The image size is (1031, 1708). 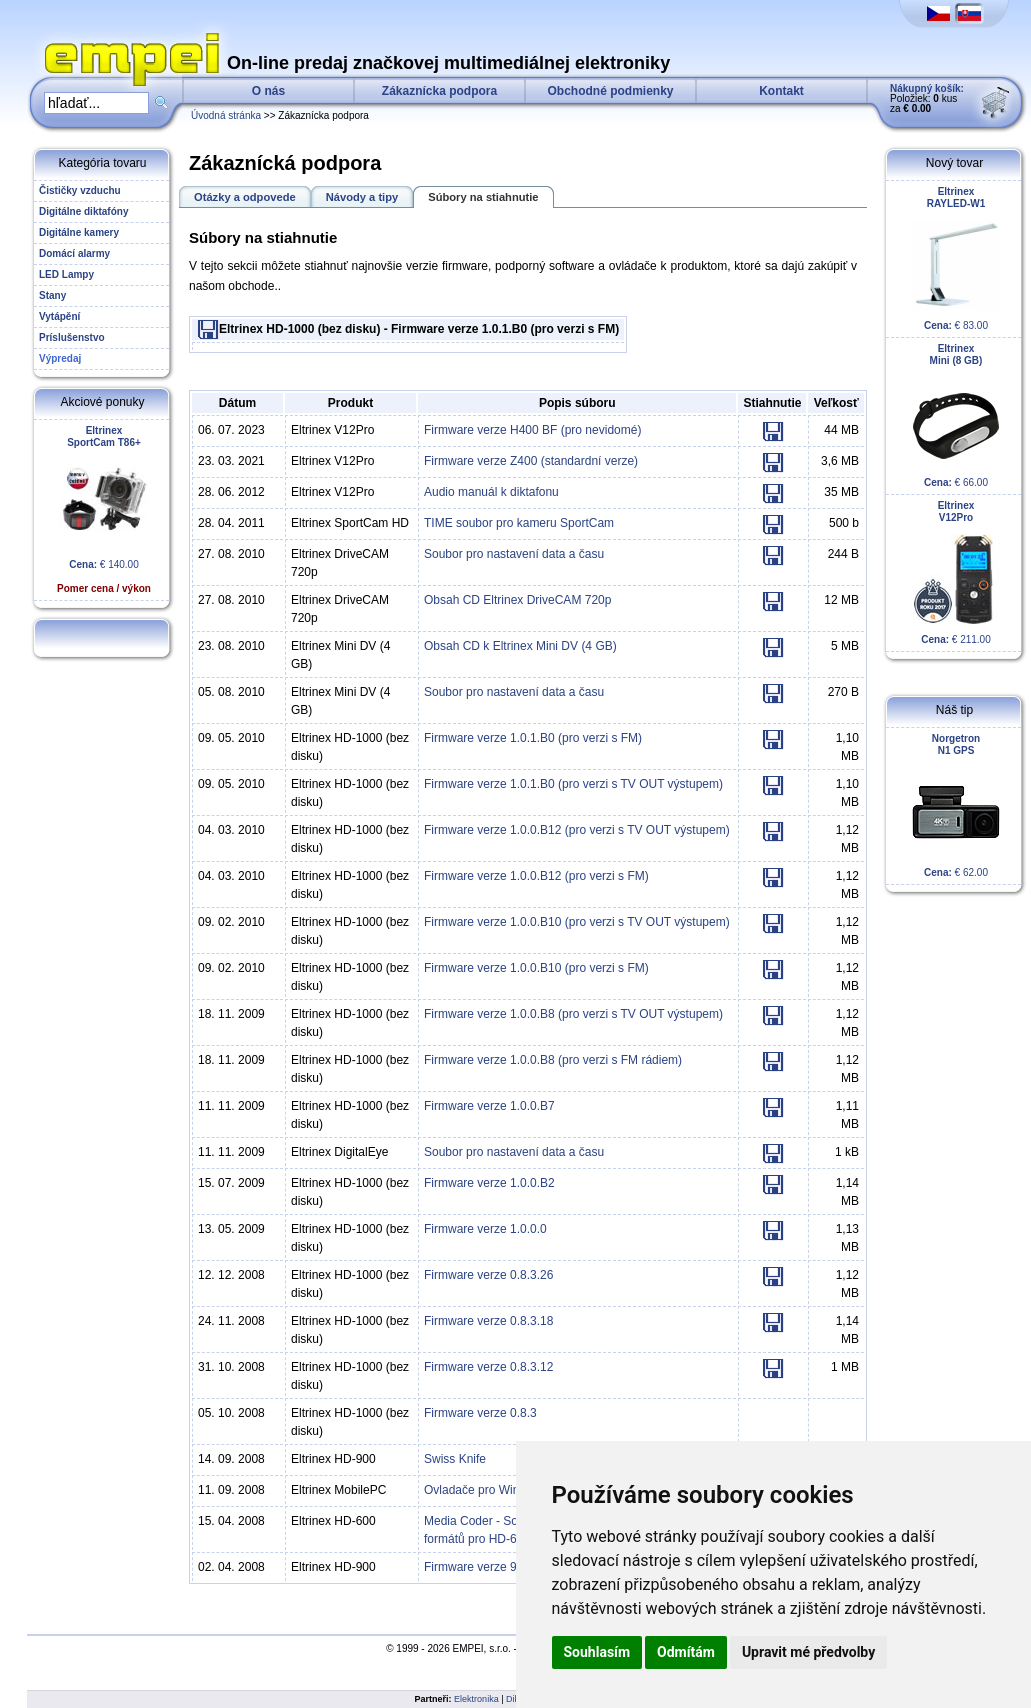 What do you see at coordinates (495, 1490) in the screenshot?
I see `Ovladače pro Windows XP` at bounding box center [495, 1490].